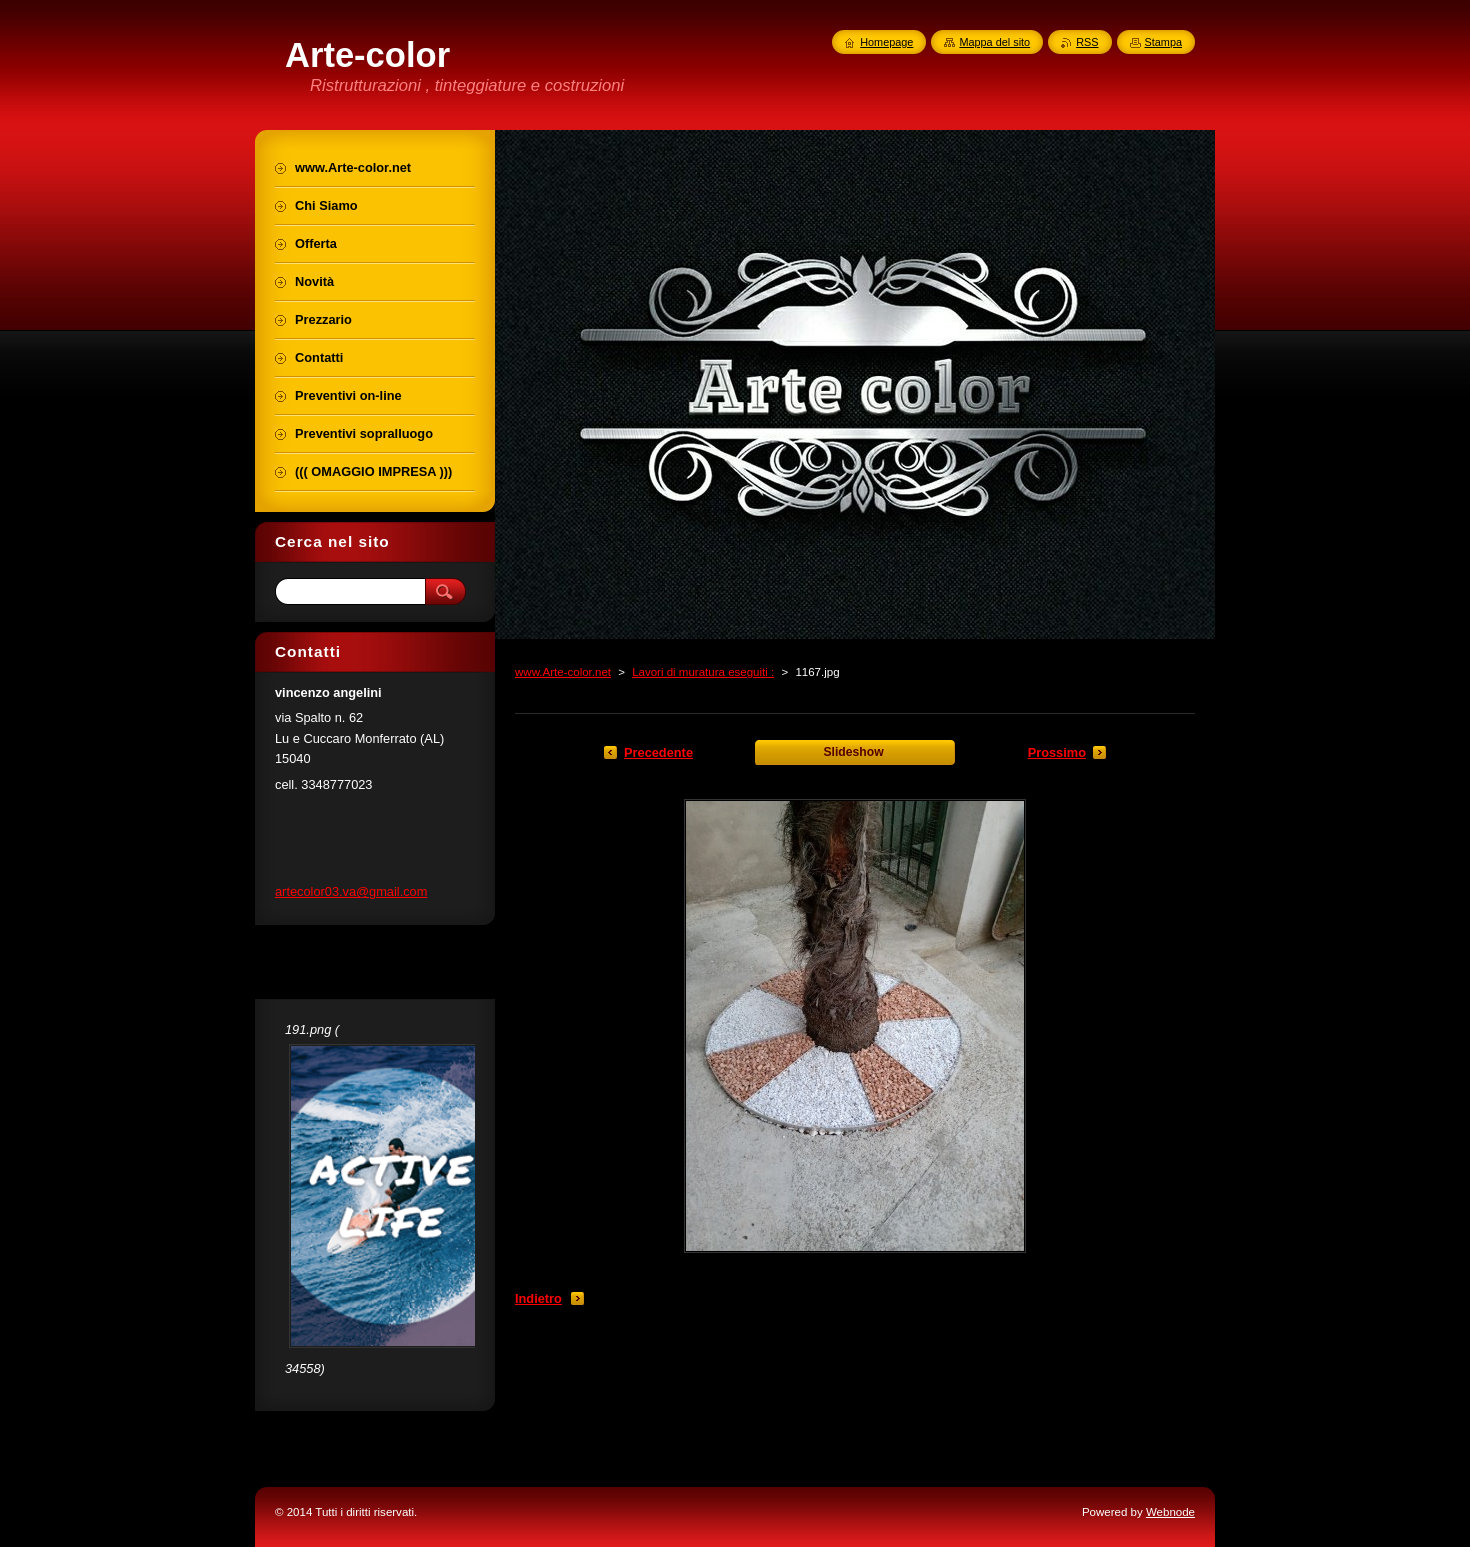 The image size is (1470, 1547). I want to click on Prossimo, so click(1057, 752).